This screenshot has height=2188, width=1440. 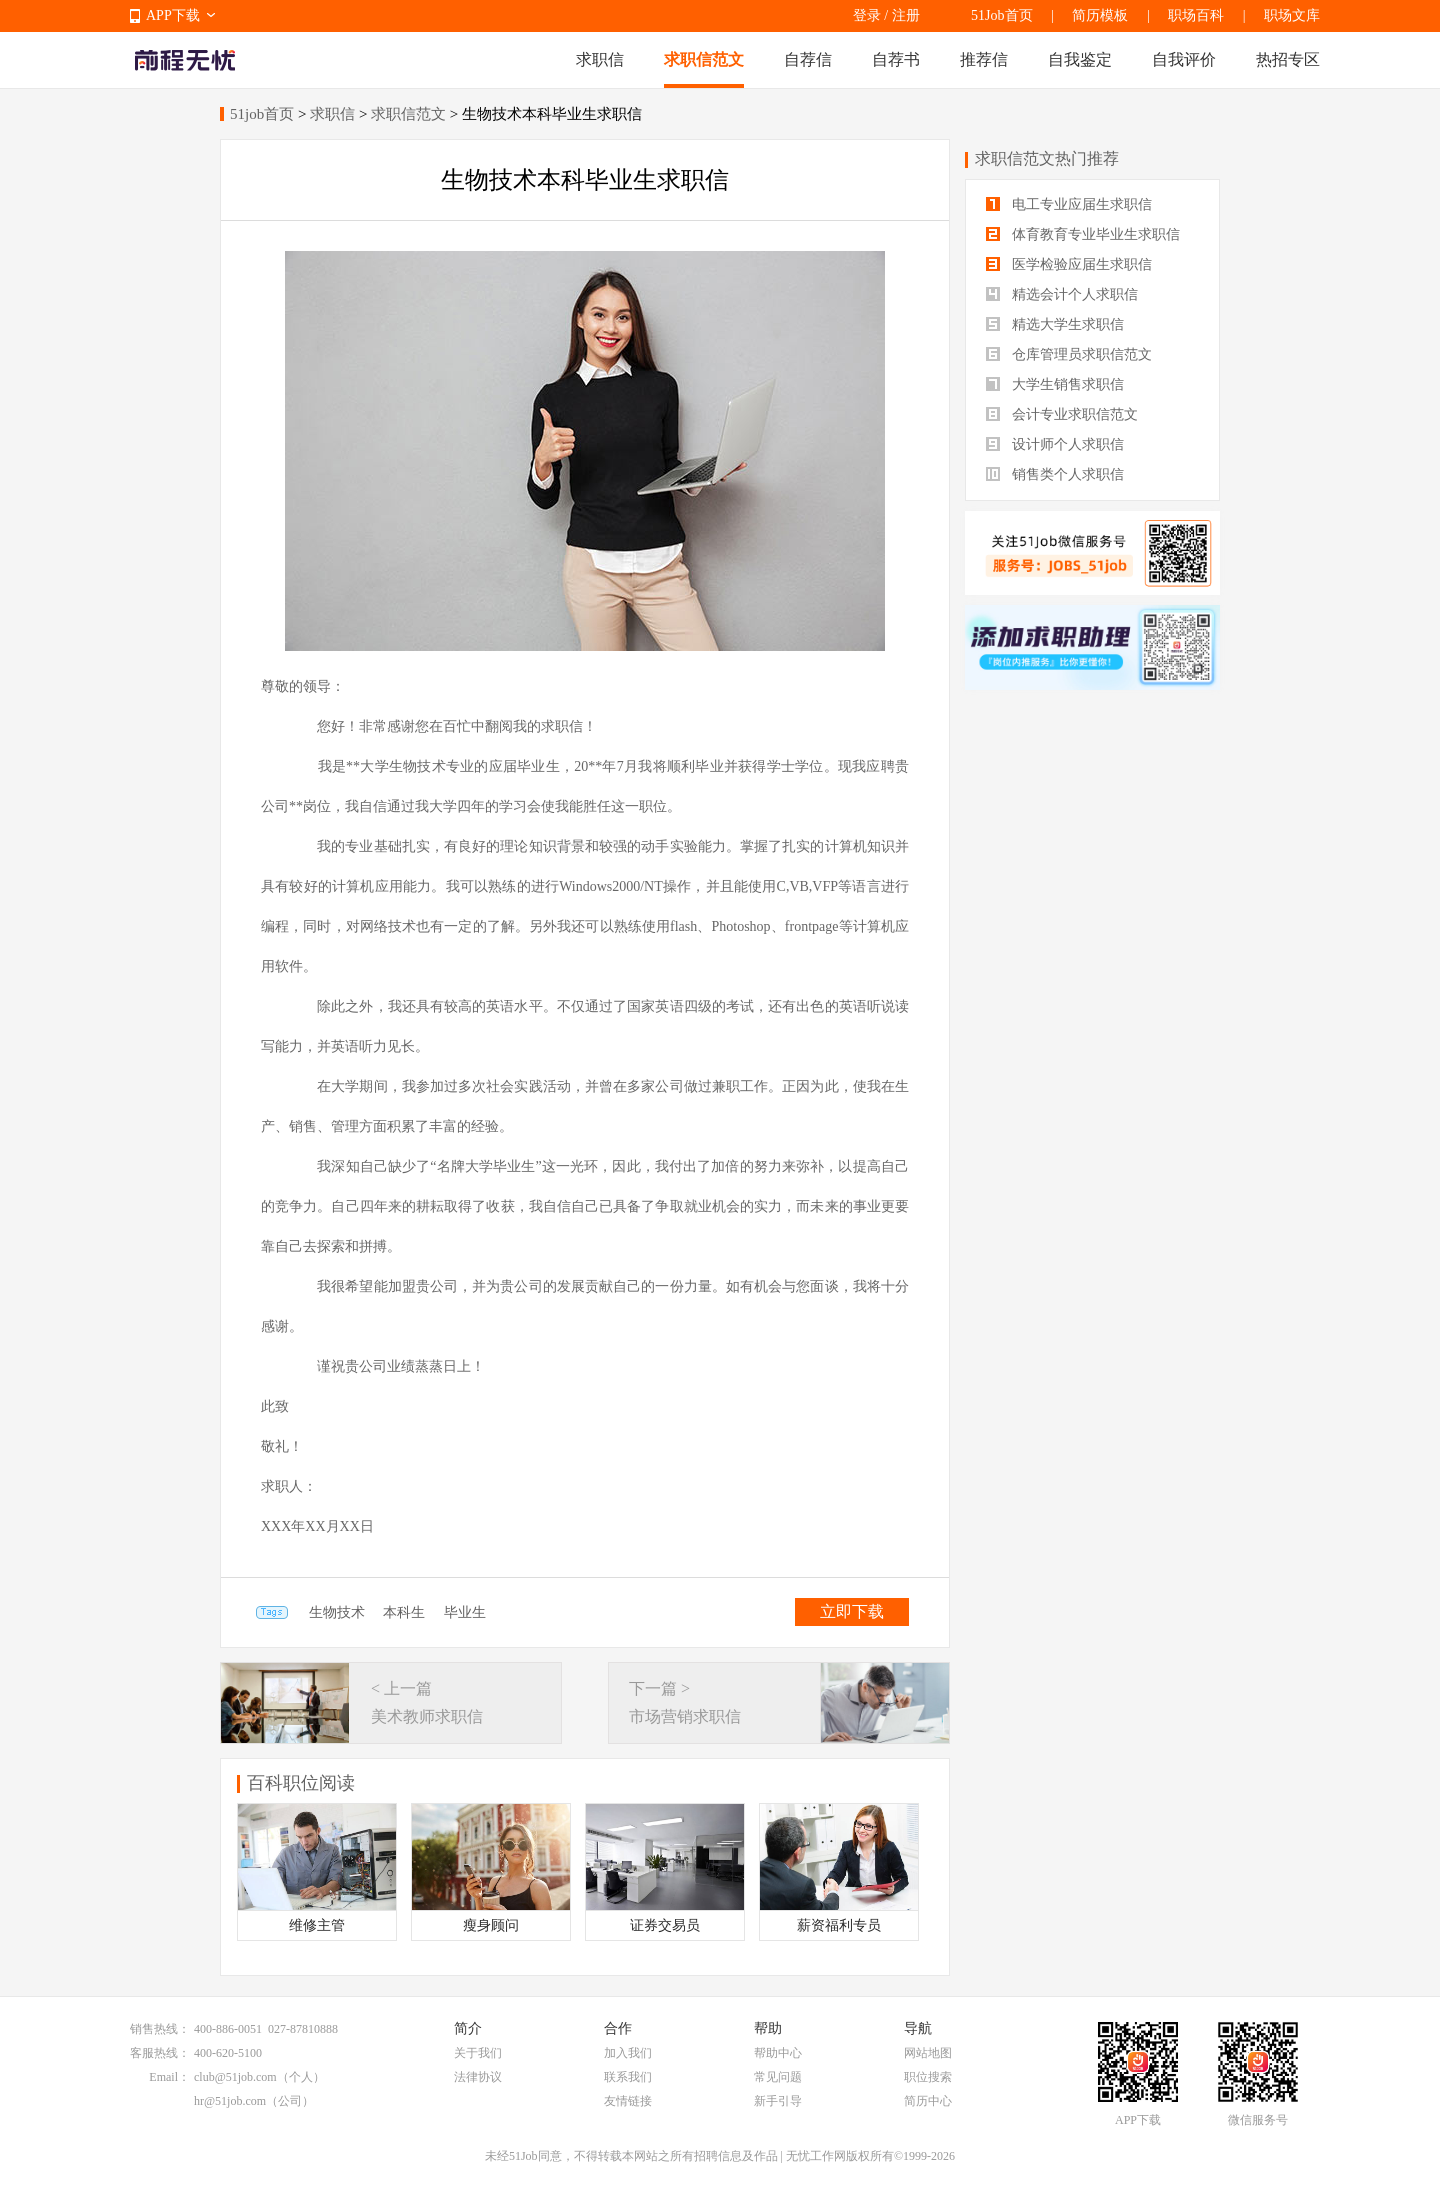 I want to click on 联系我们, so click(x=628, y=2077).